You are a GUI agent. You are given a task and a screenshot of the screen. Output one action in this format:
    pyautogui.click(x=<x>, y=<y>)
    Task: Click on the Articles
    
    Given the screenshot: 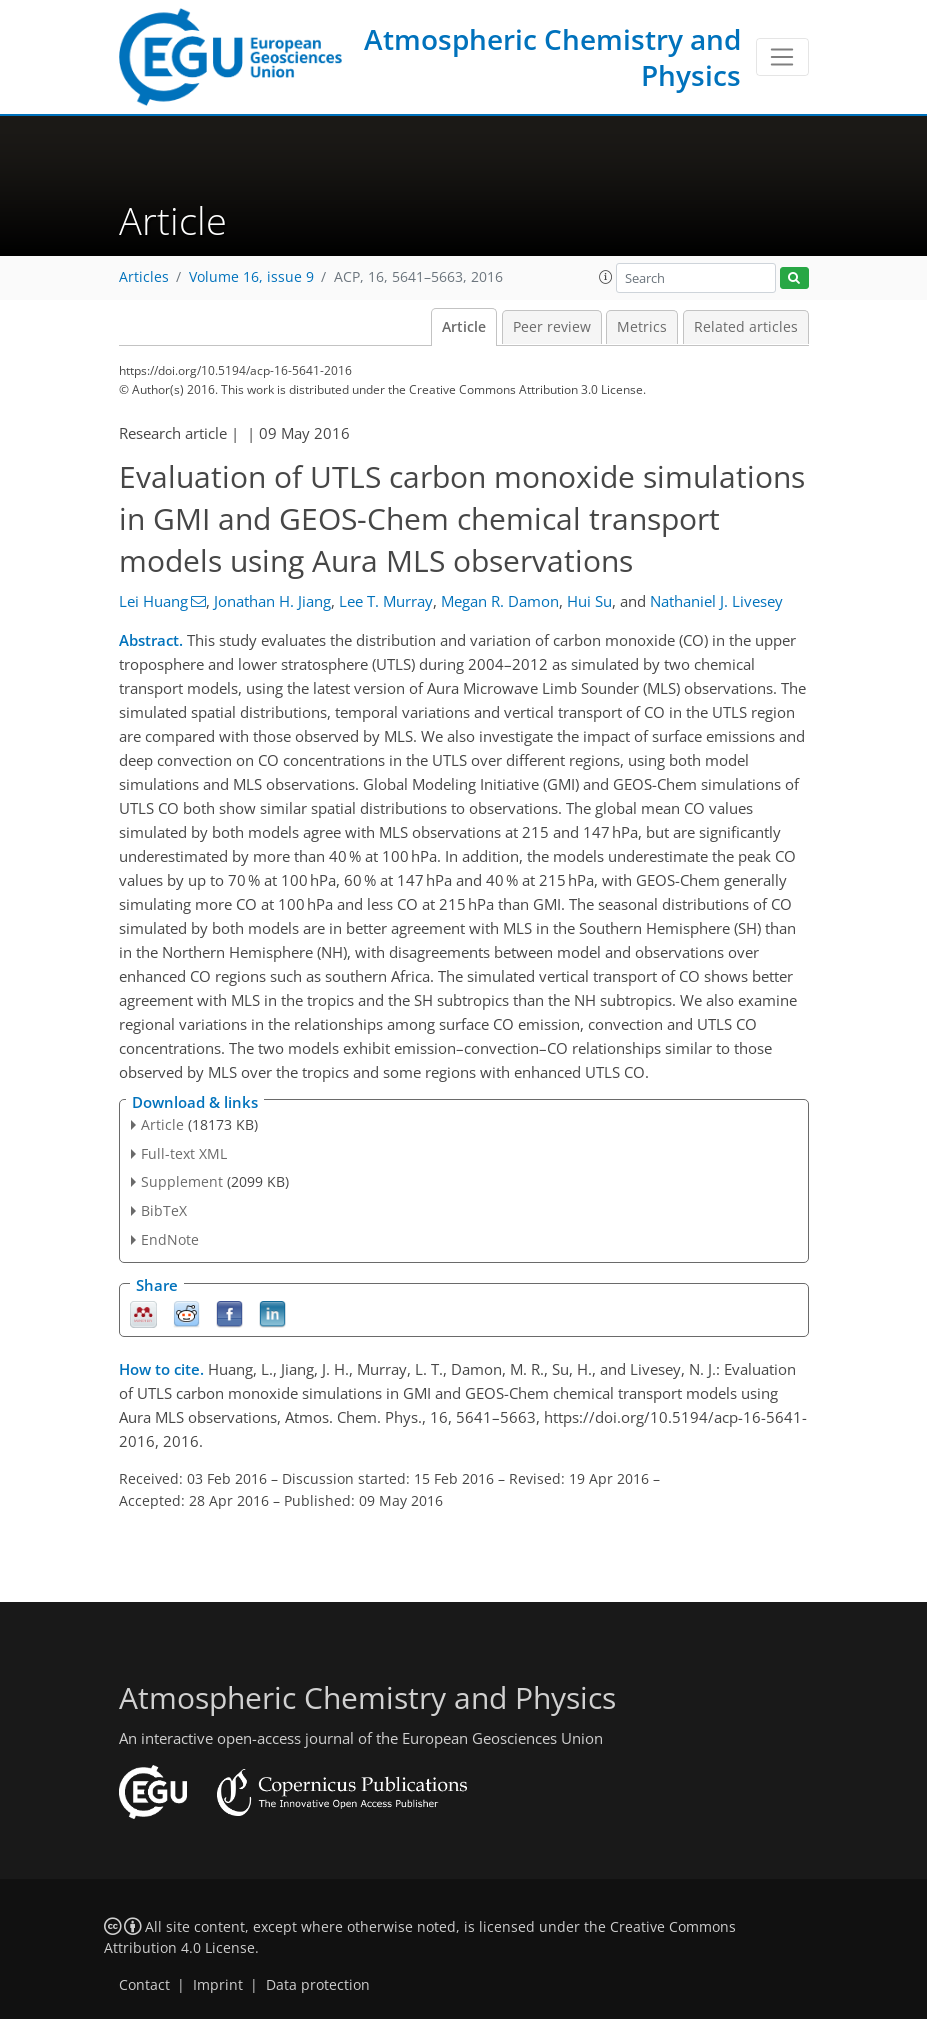 What is the action you would take?
    pyautogui.click(x=144, y=277)
    